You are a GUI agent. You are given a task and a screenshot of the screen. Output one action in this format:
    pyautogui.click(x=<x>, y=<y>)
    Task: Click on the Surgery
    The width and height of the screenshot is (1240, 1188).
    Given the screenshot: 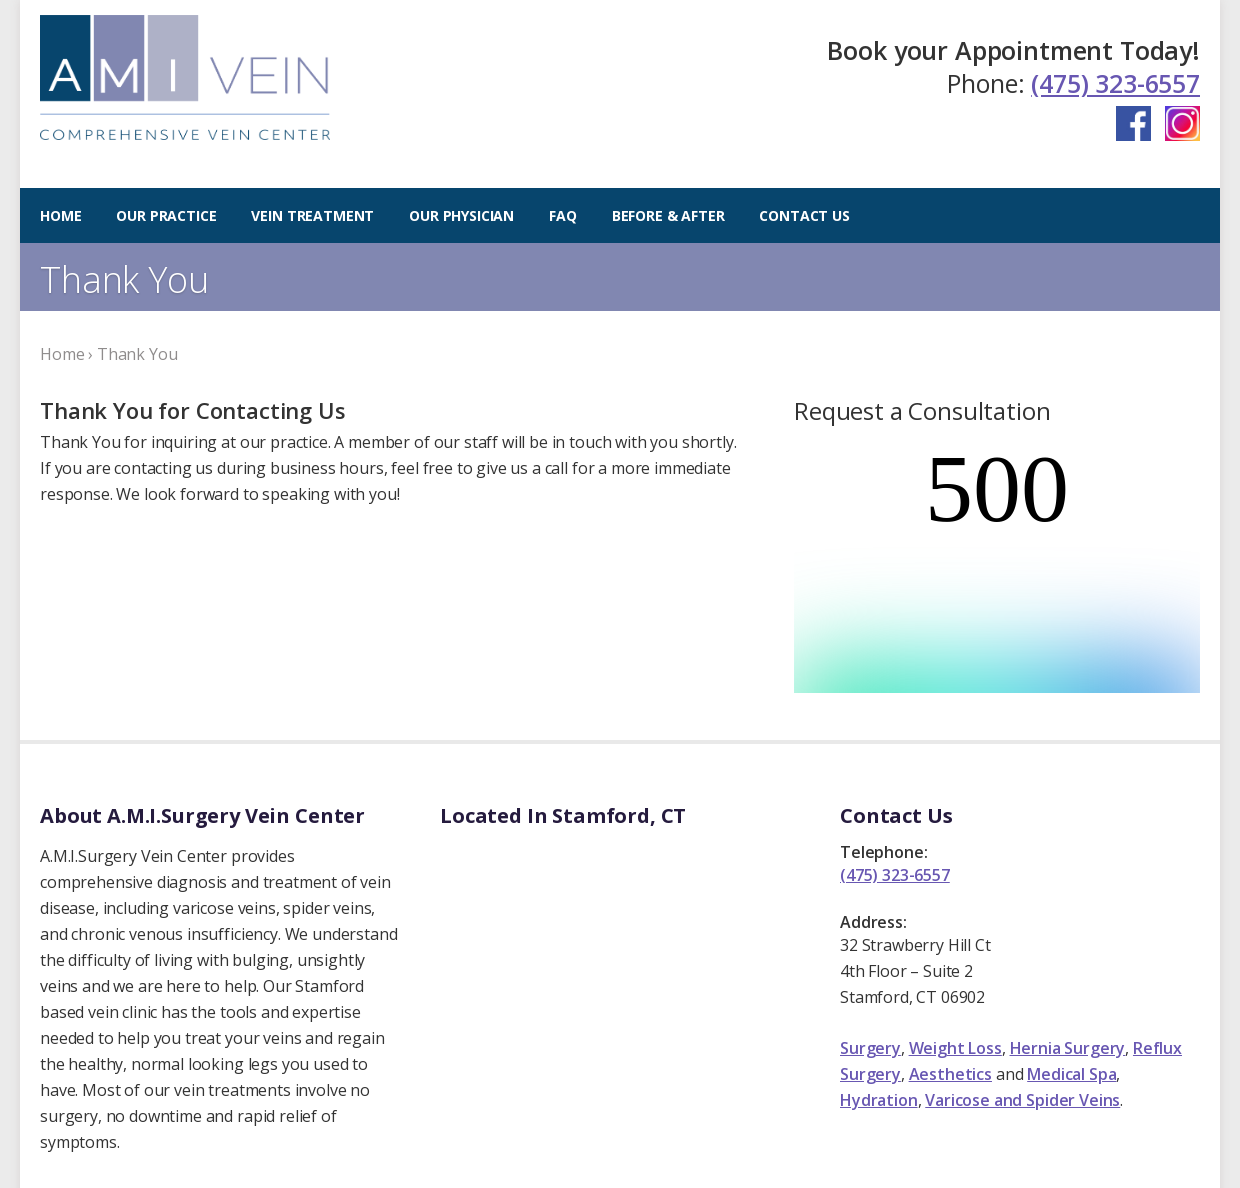 What is the action you would take?
    pyautogui.click(x=870, y=952)
    